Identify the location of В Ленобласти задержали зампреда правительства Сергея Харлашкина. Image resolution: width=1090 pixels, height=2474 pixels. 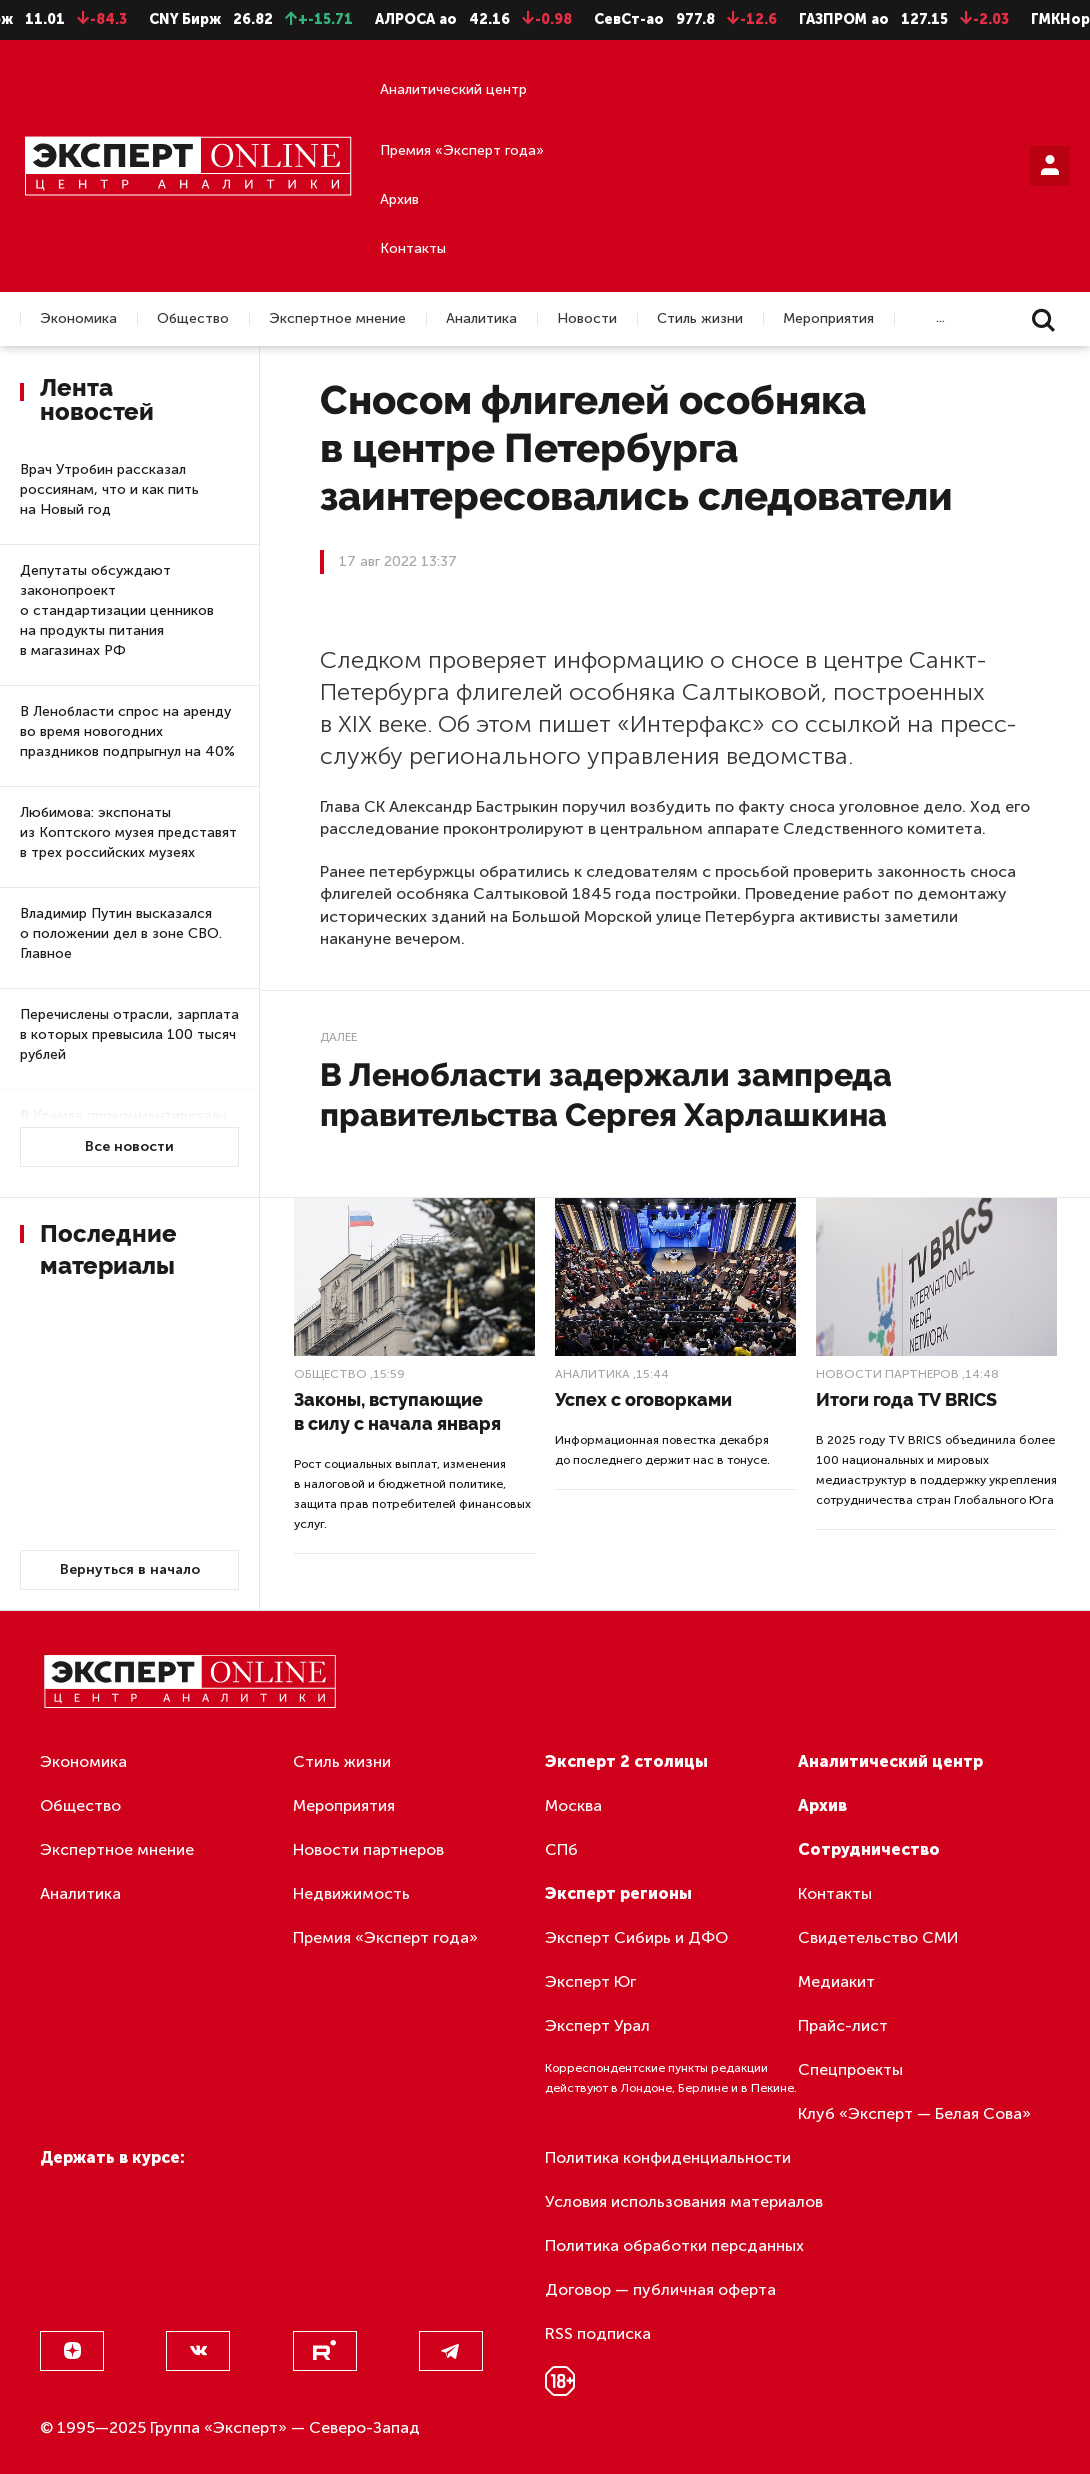
(606, 1094).